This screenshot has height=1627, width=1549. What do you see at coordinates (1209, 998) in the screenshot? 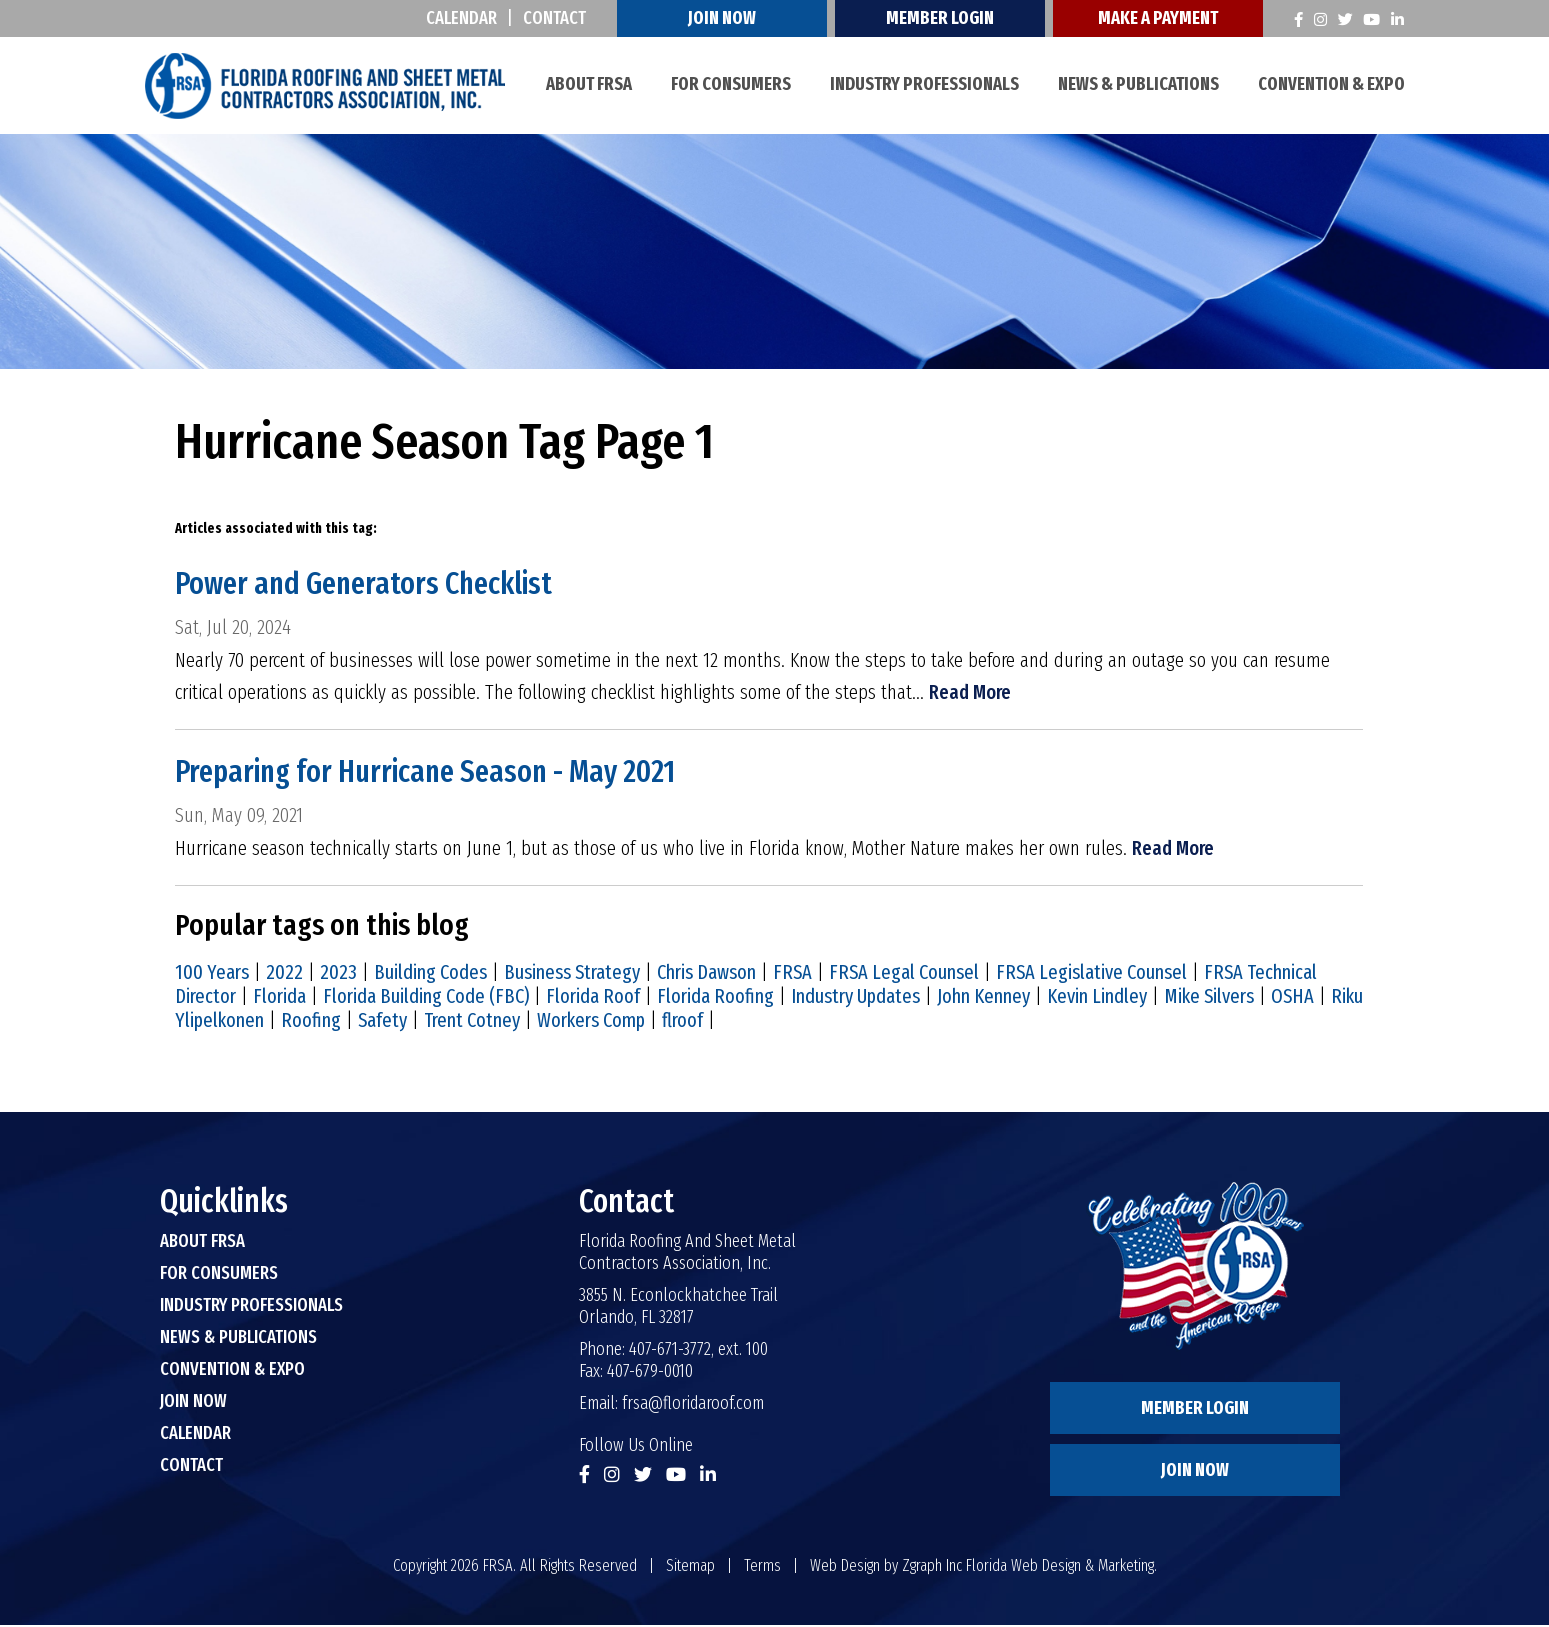
I see `Mike Silvers` at bounding box center [1209, 998].